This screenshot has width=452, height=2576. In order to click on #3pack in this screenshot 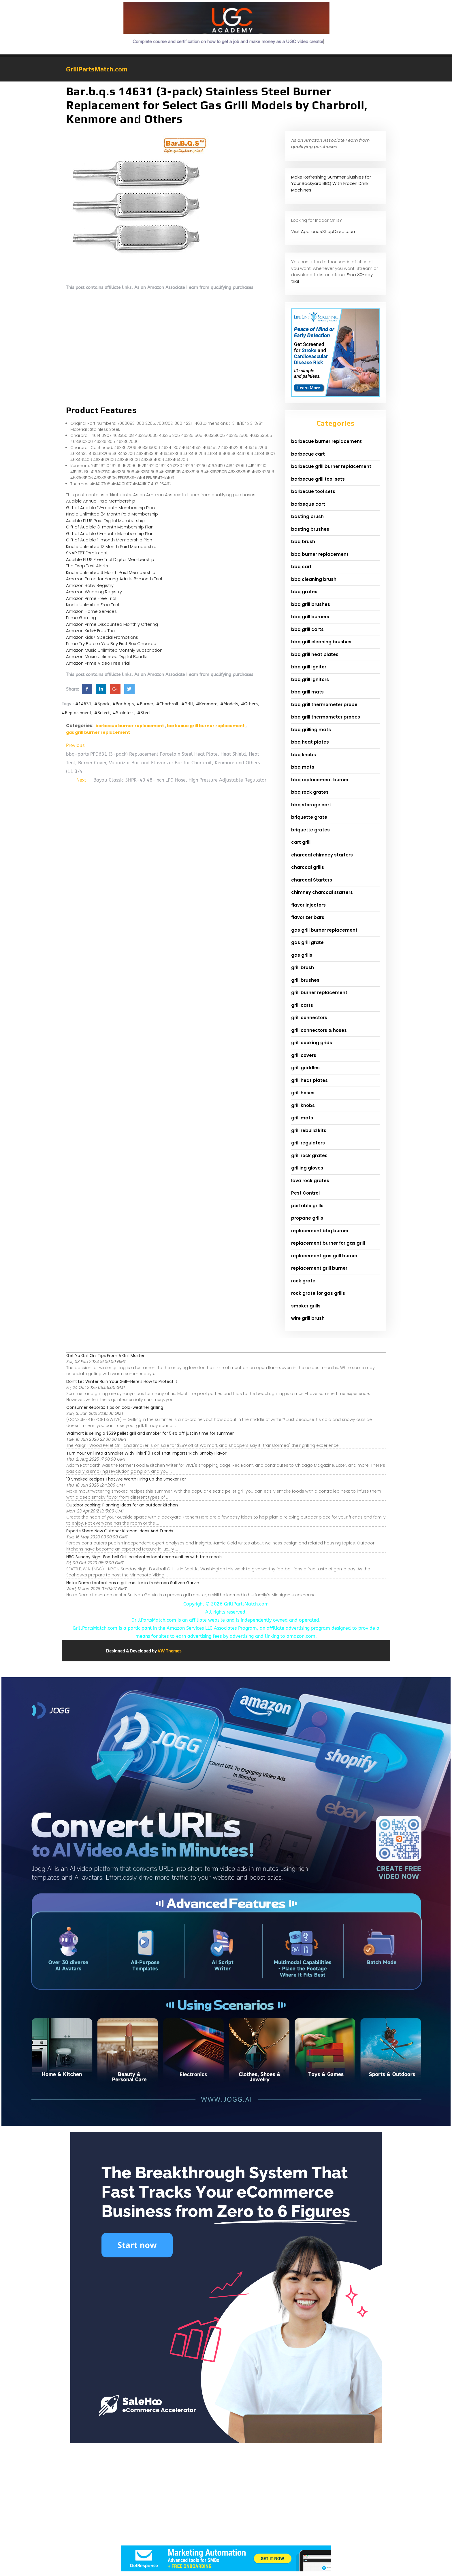, I will do `click(102, 703)`.